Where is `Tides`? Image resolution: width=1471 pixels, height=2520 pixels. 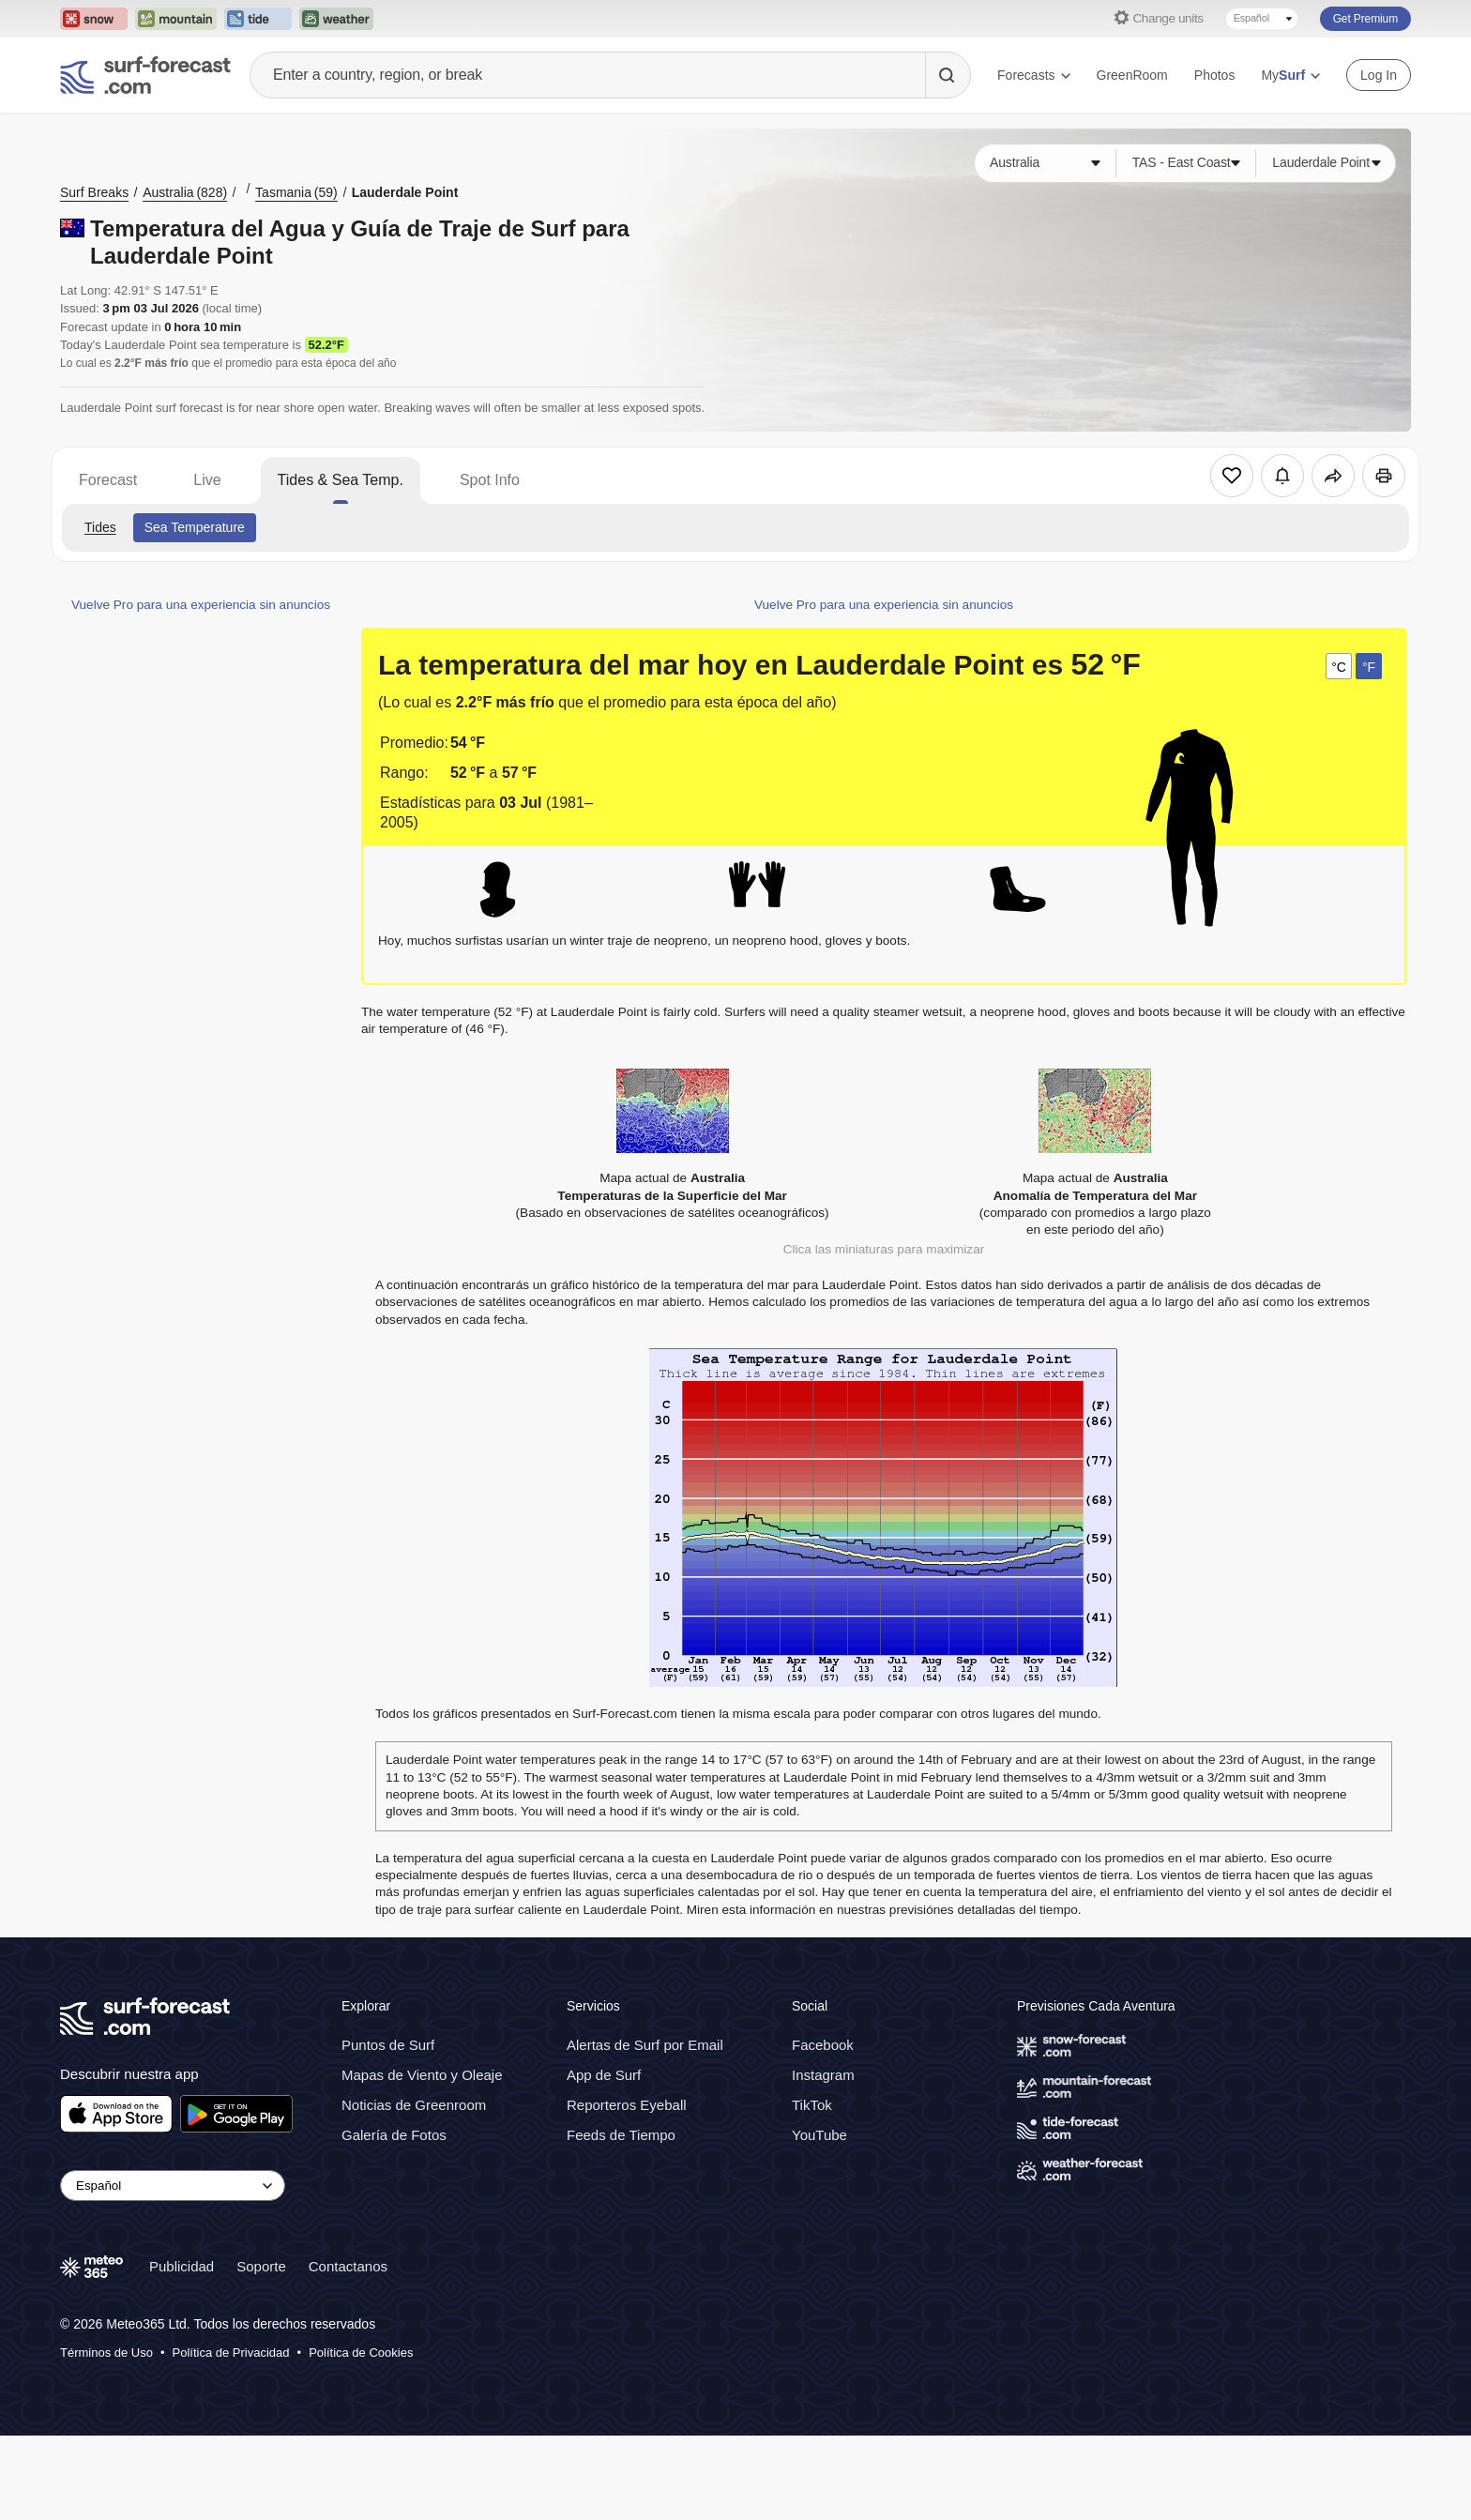 Tides is located at coordinates (100, 527).